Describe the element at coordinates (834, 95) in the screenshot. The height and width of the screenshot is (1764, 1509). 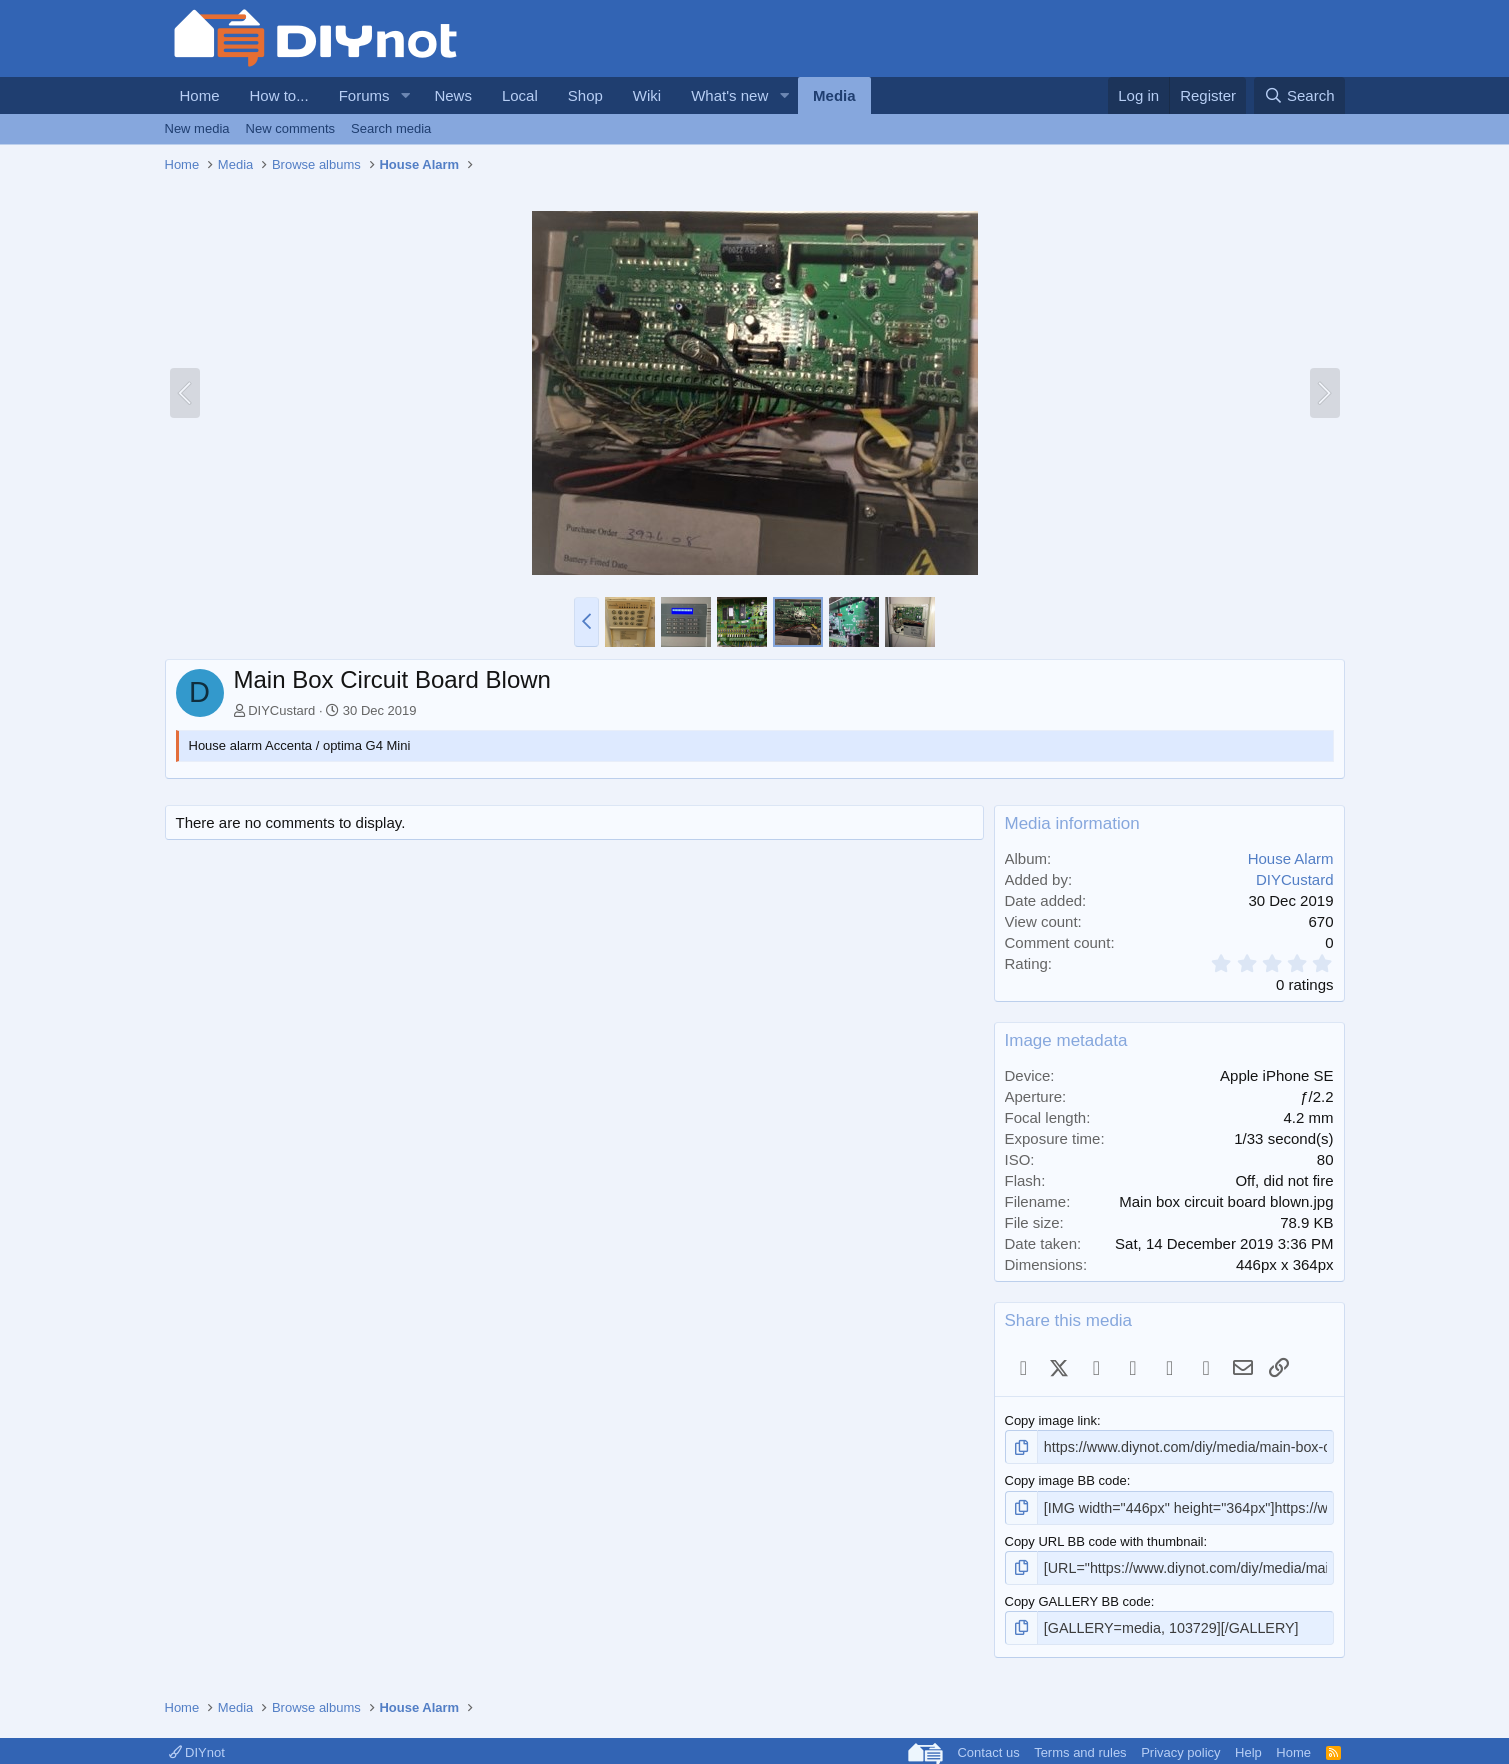
I see `Media` at that location.